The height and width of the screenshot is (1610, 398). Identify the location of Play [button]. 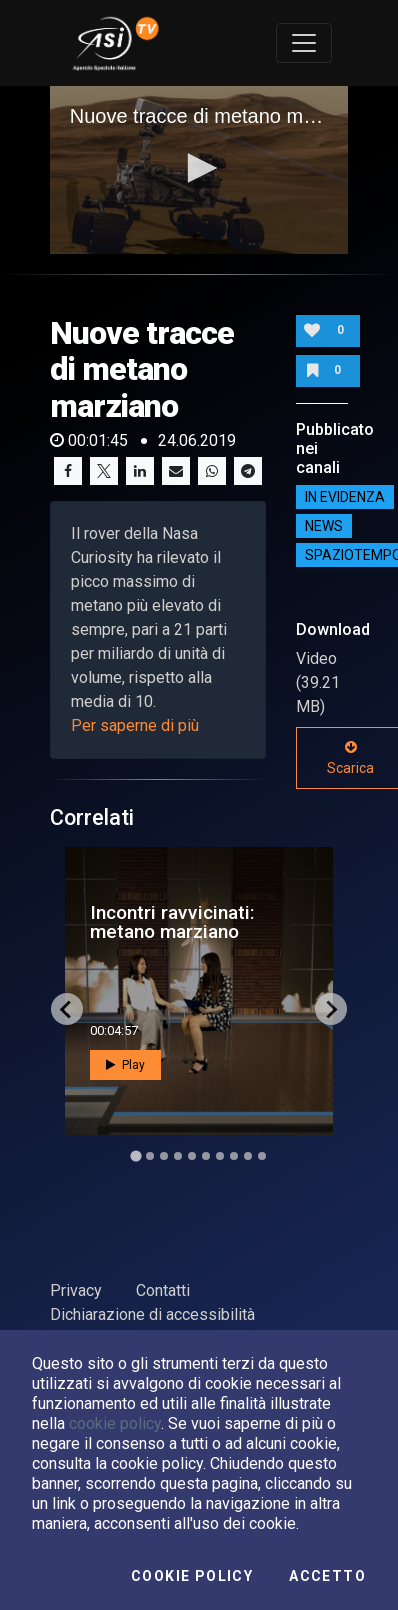
(125, 1065).